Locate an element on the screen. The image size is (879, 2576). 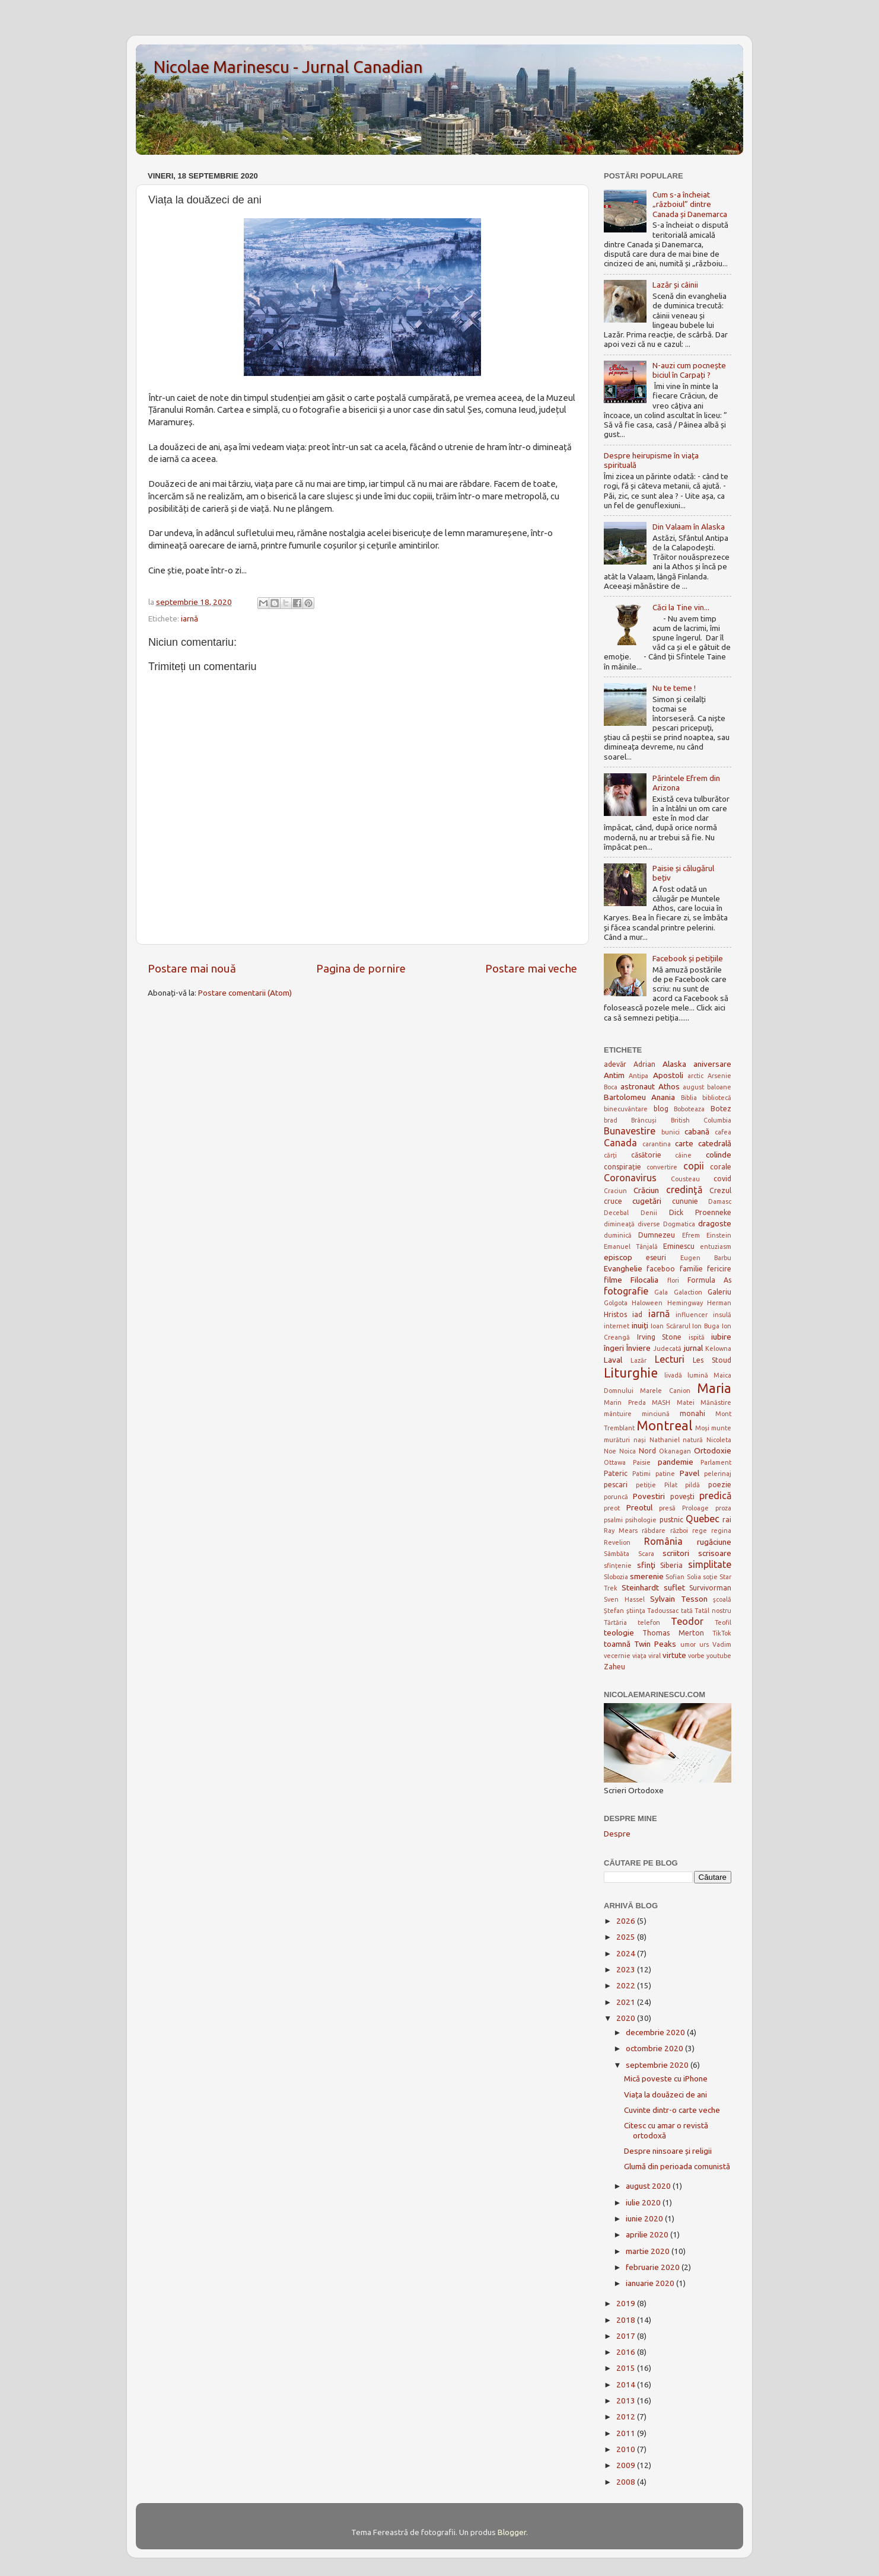
2011 is located at coordinates (626, 2433).